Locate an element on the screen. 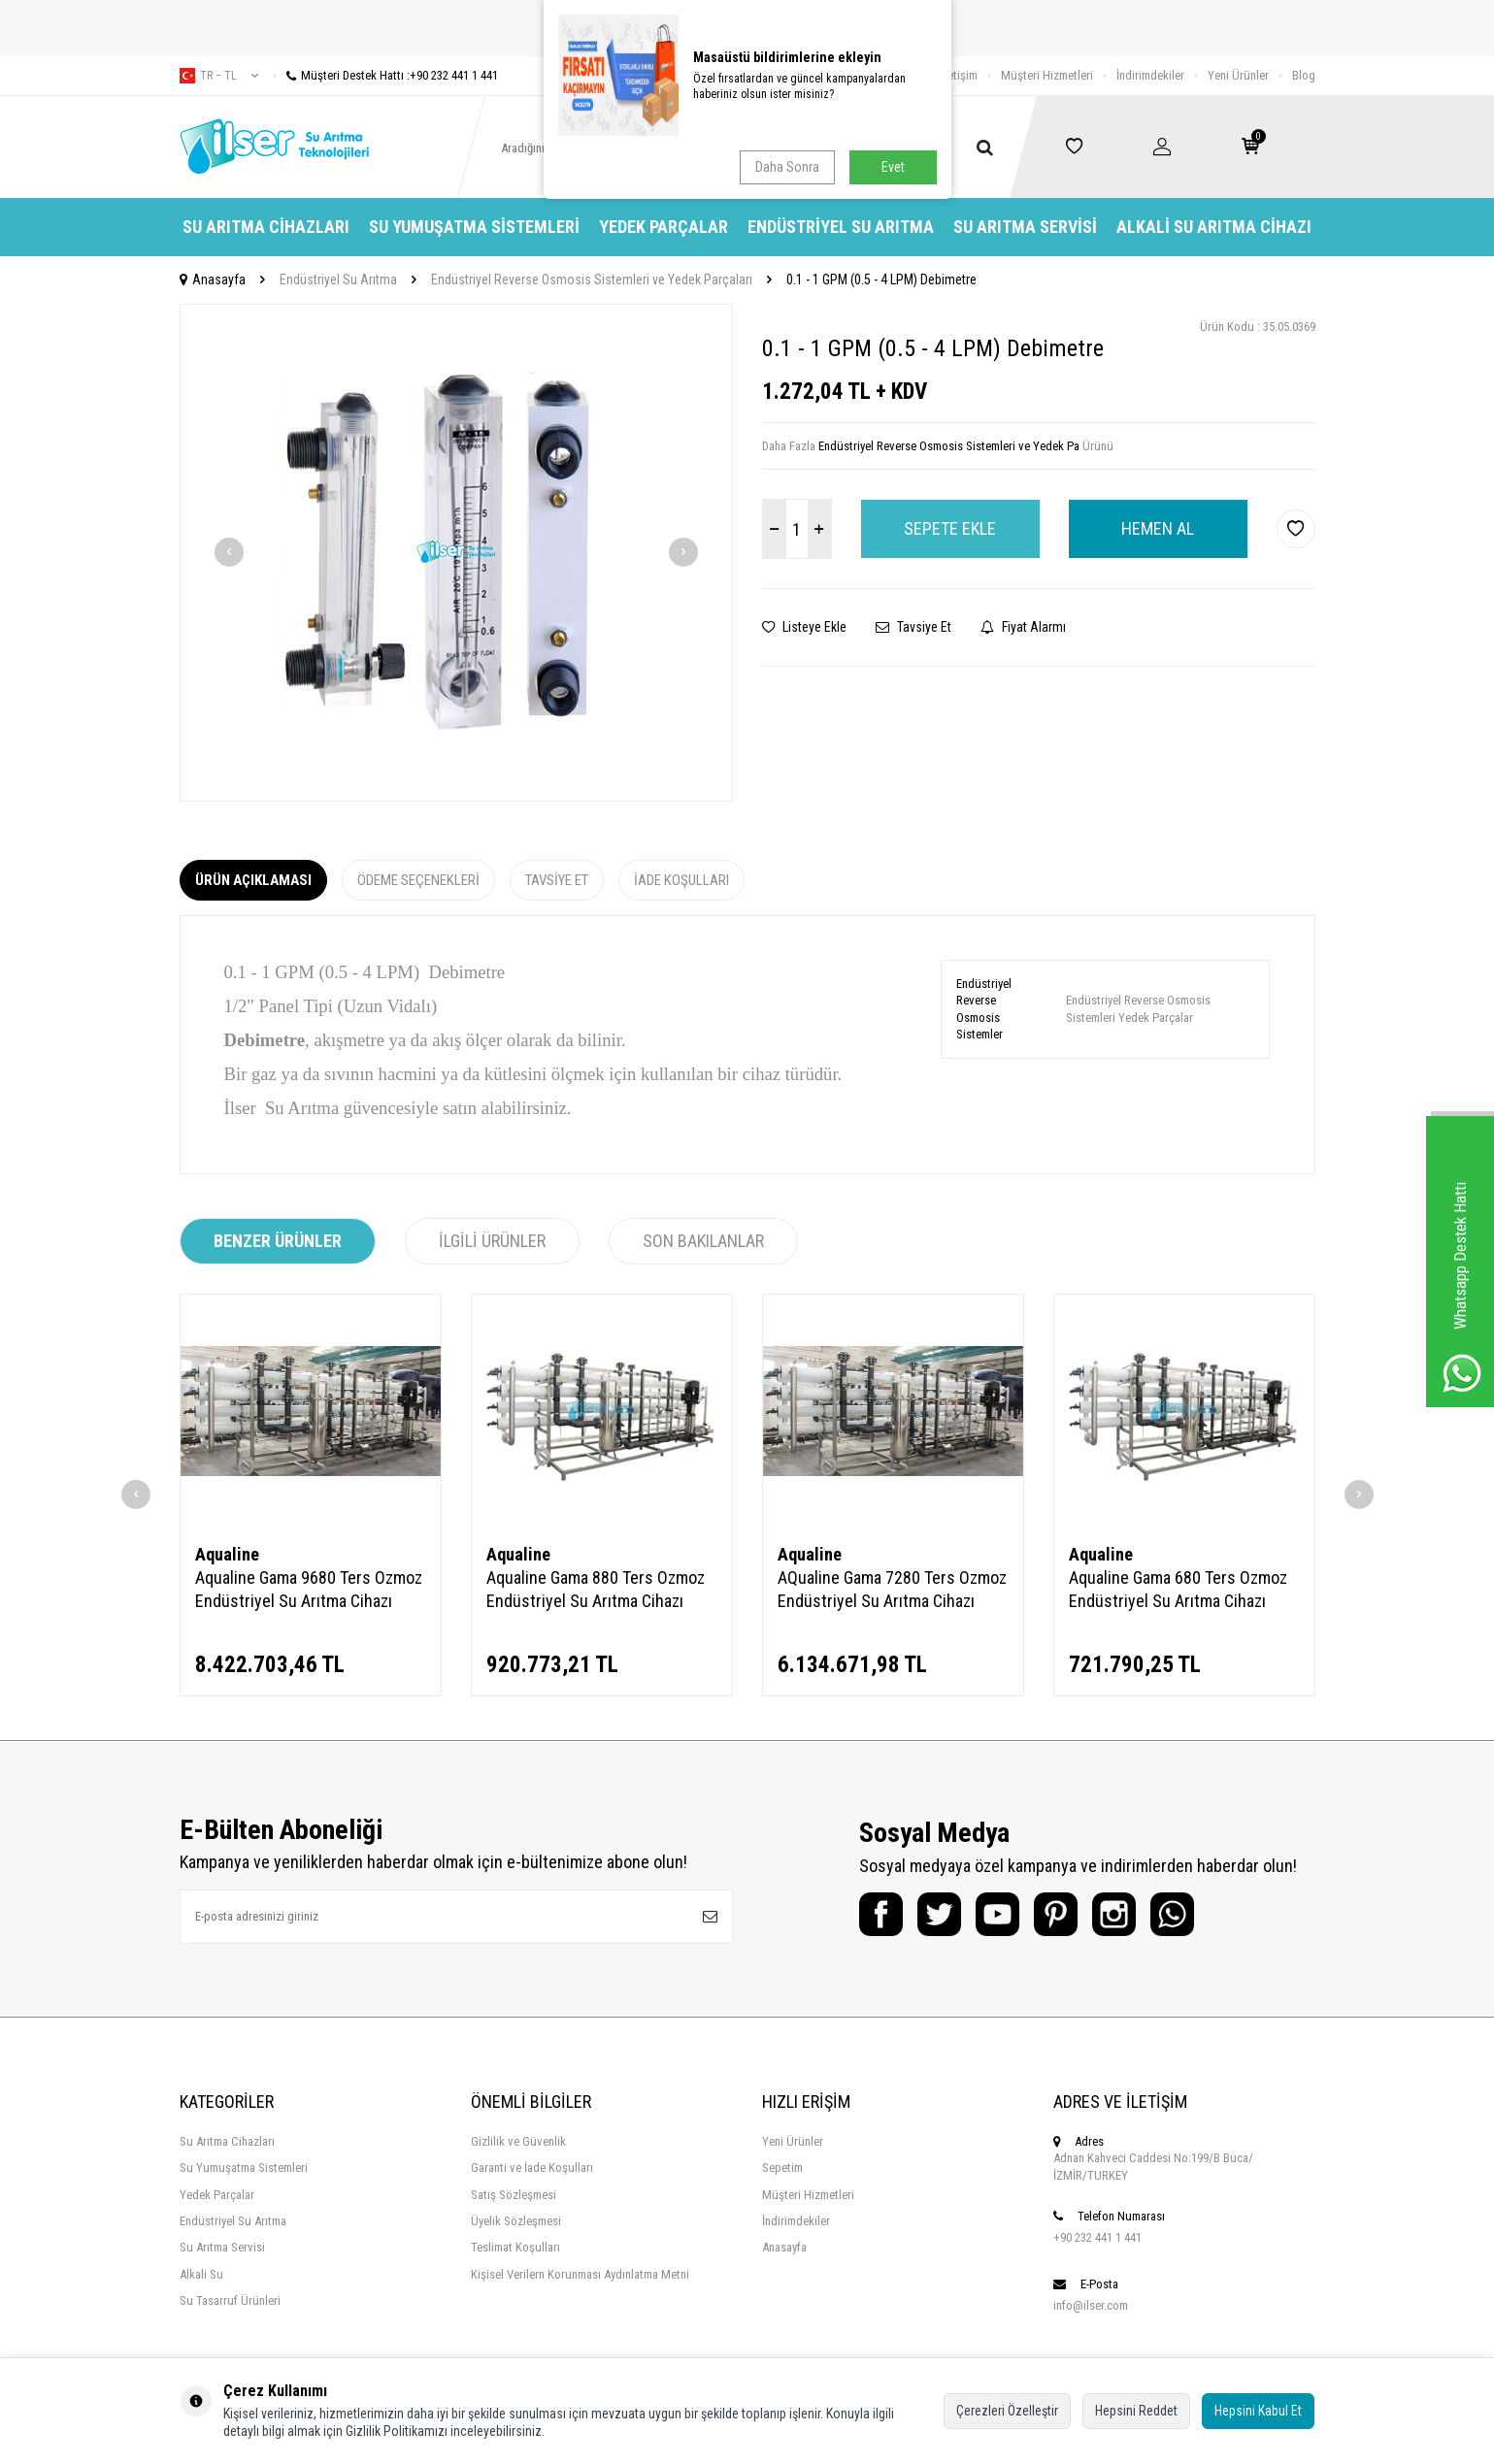  Hepsini Kabul Et is located at coordinates (1258, 2410).